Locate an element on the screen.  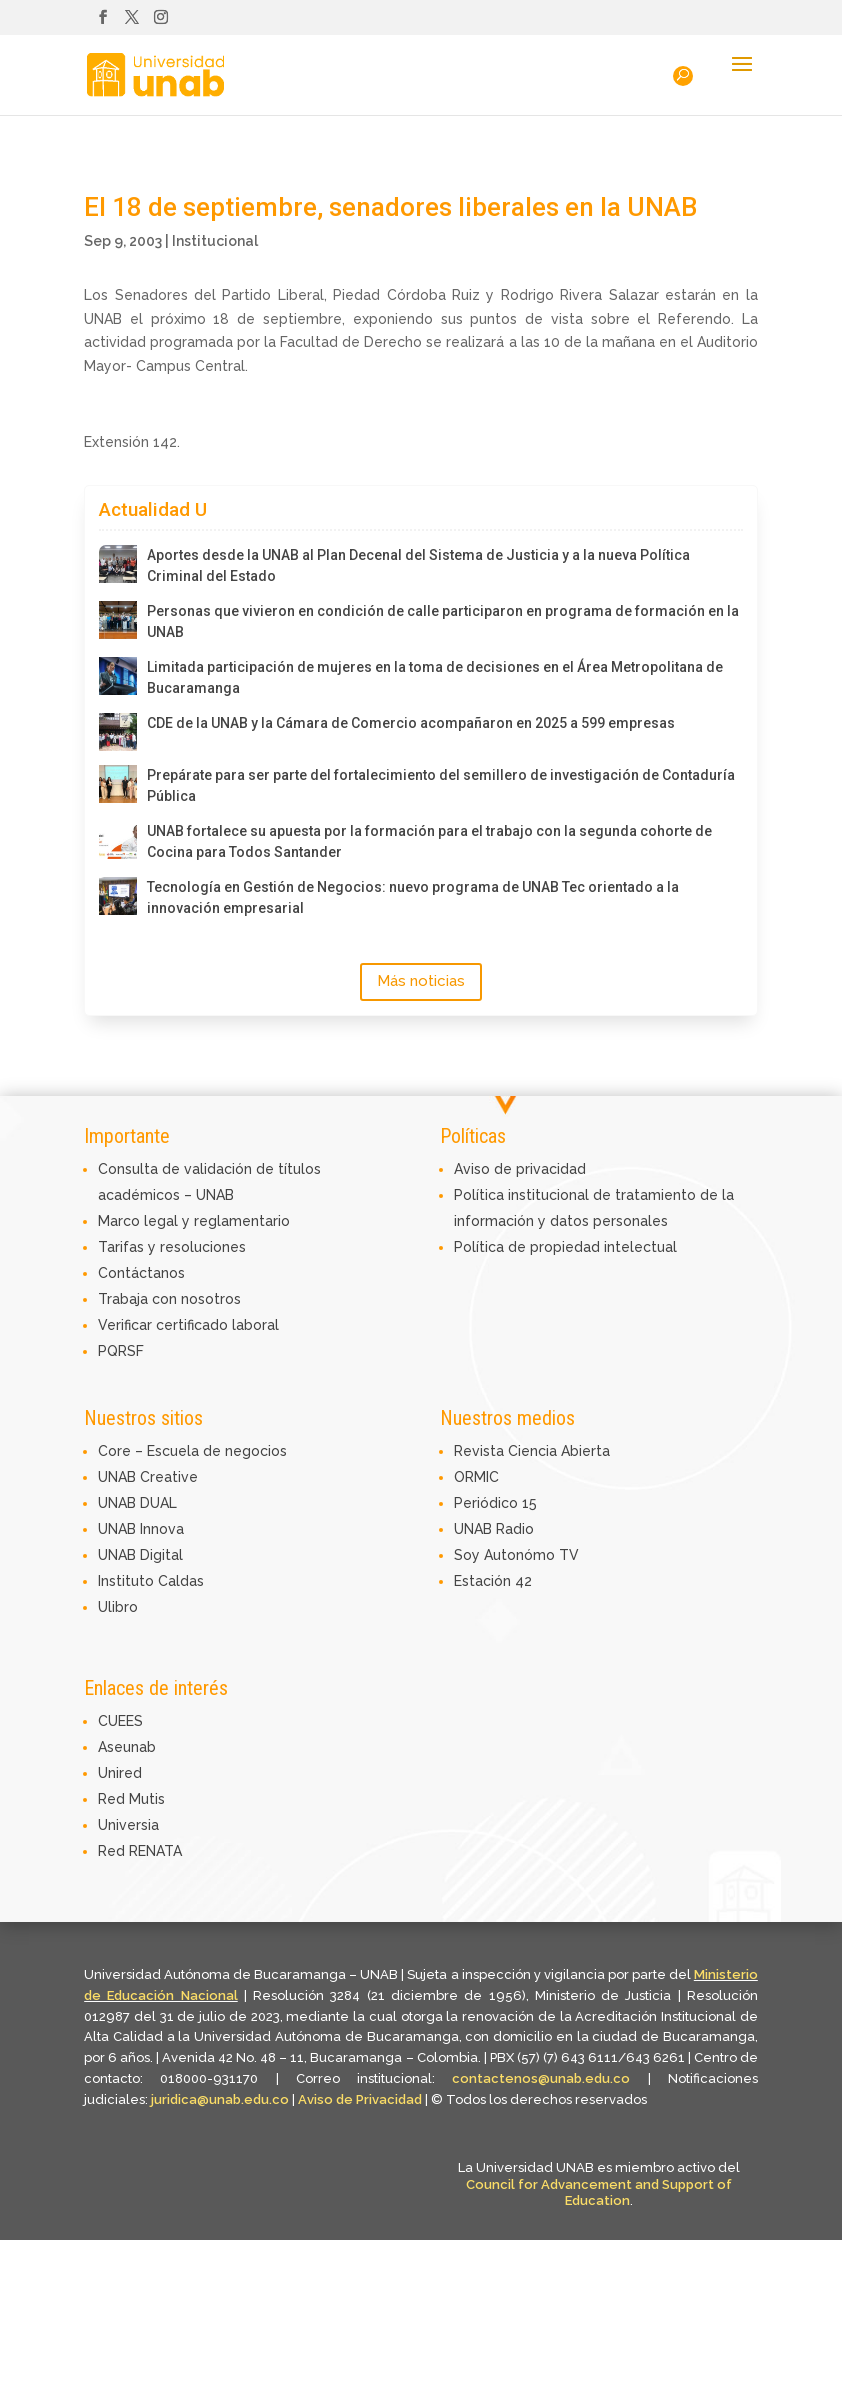
Red Mutis is located at coordinates (131, 1799).